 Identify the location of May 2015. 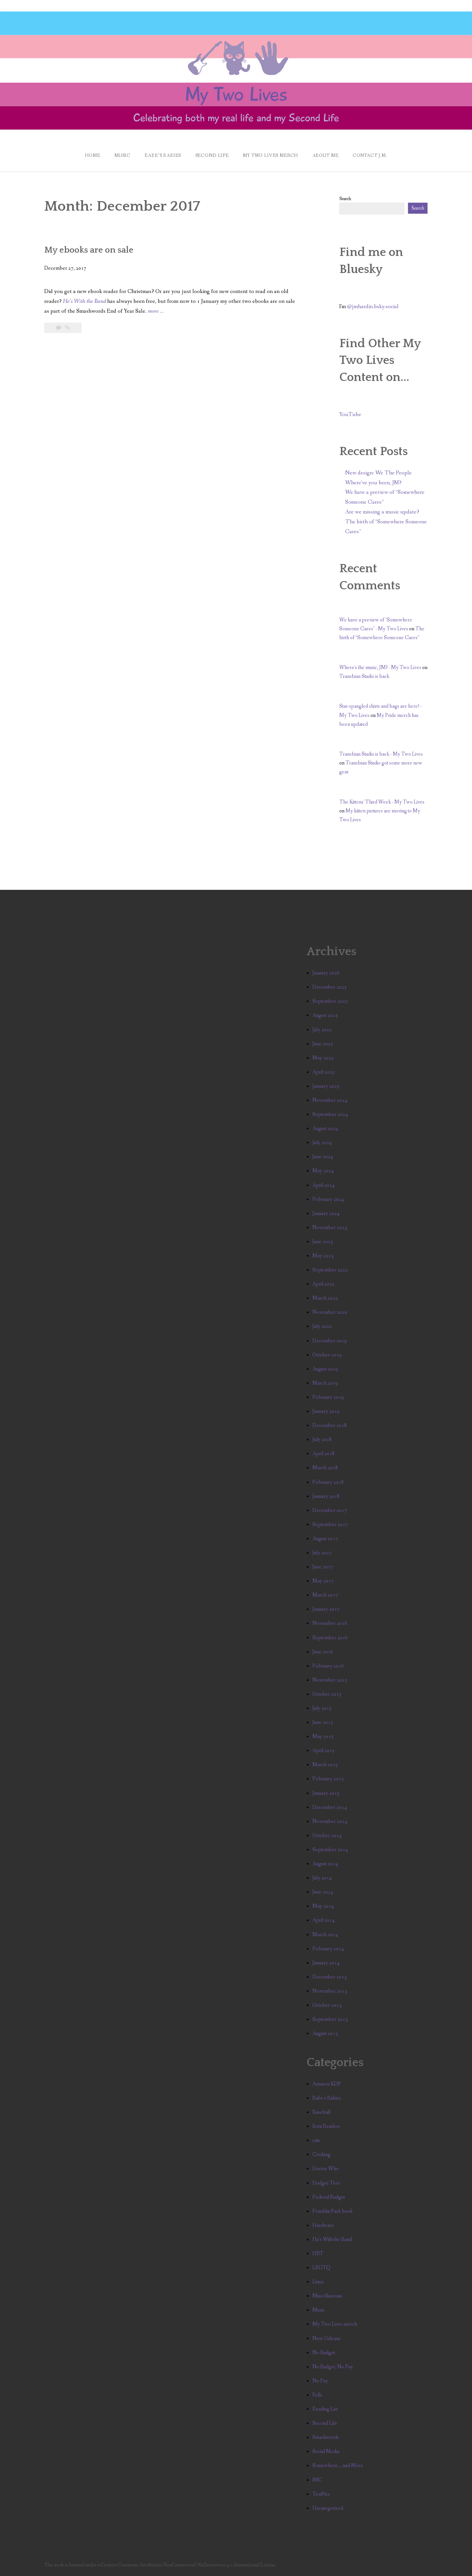
(323, 1736).